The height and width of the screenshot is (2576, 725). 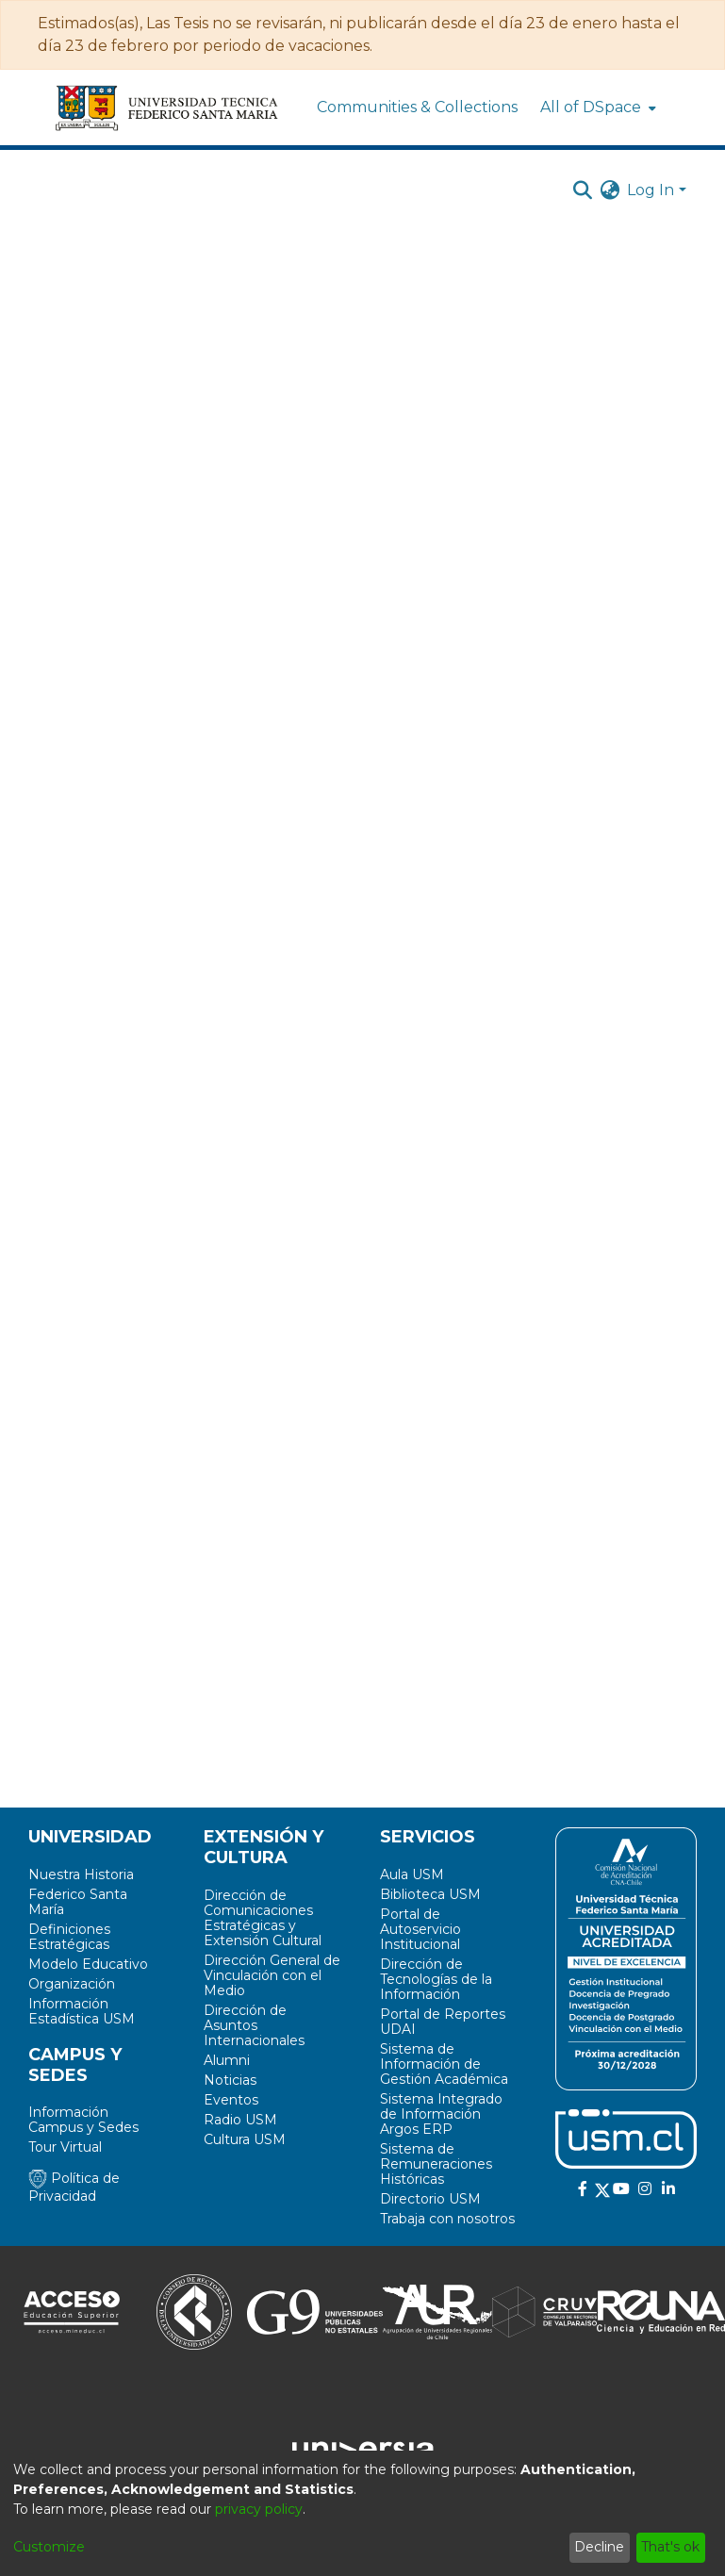 I want to click on Decline, so click(x=599, y=2546).